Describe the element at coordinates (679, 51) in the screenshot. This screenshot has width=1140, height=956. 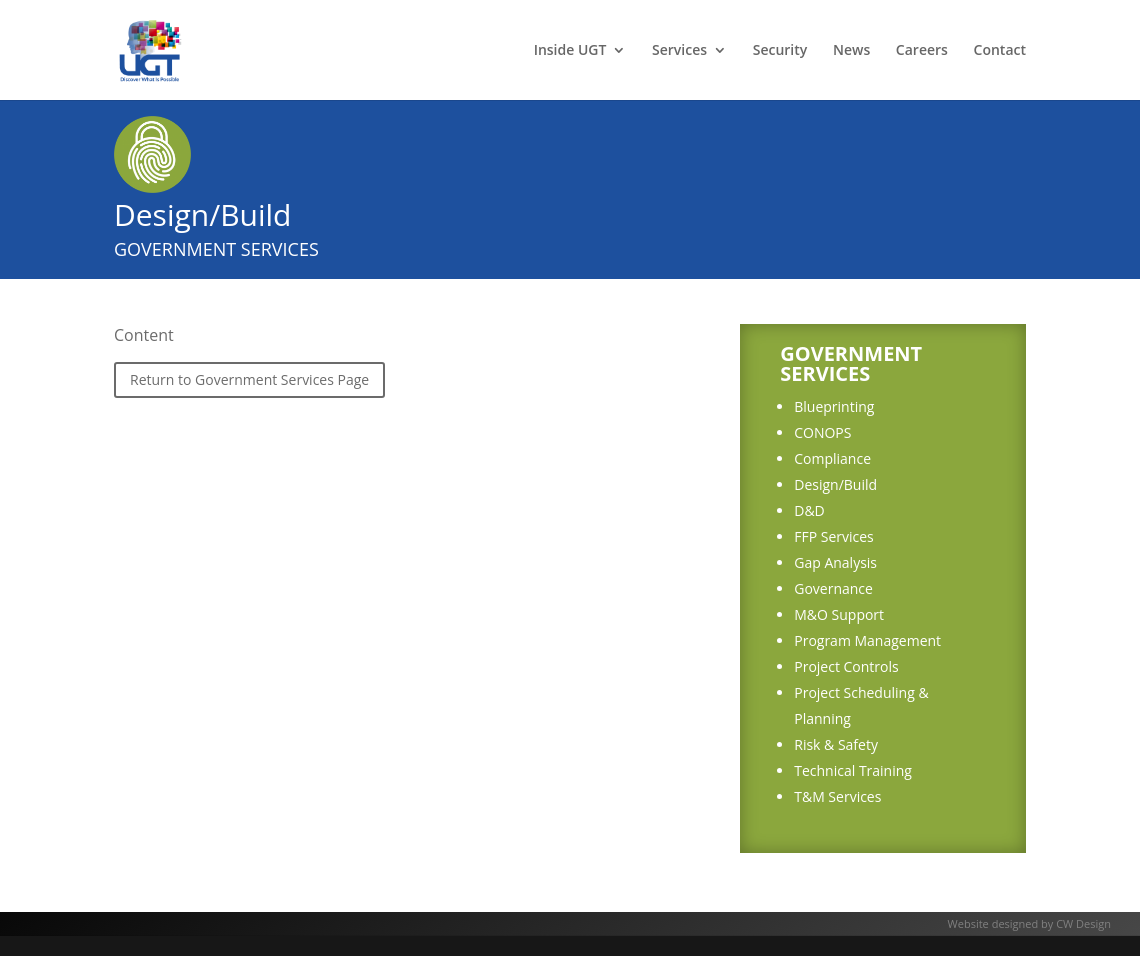
I see `Services` at that location.